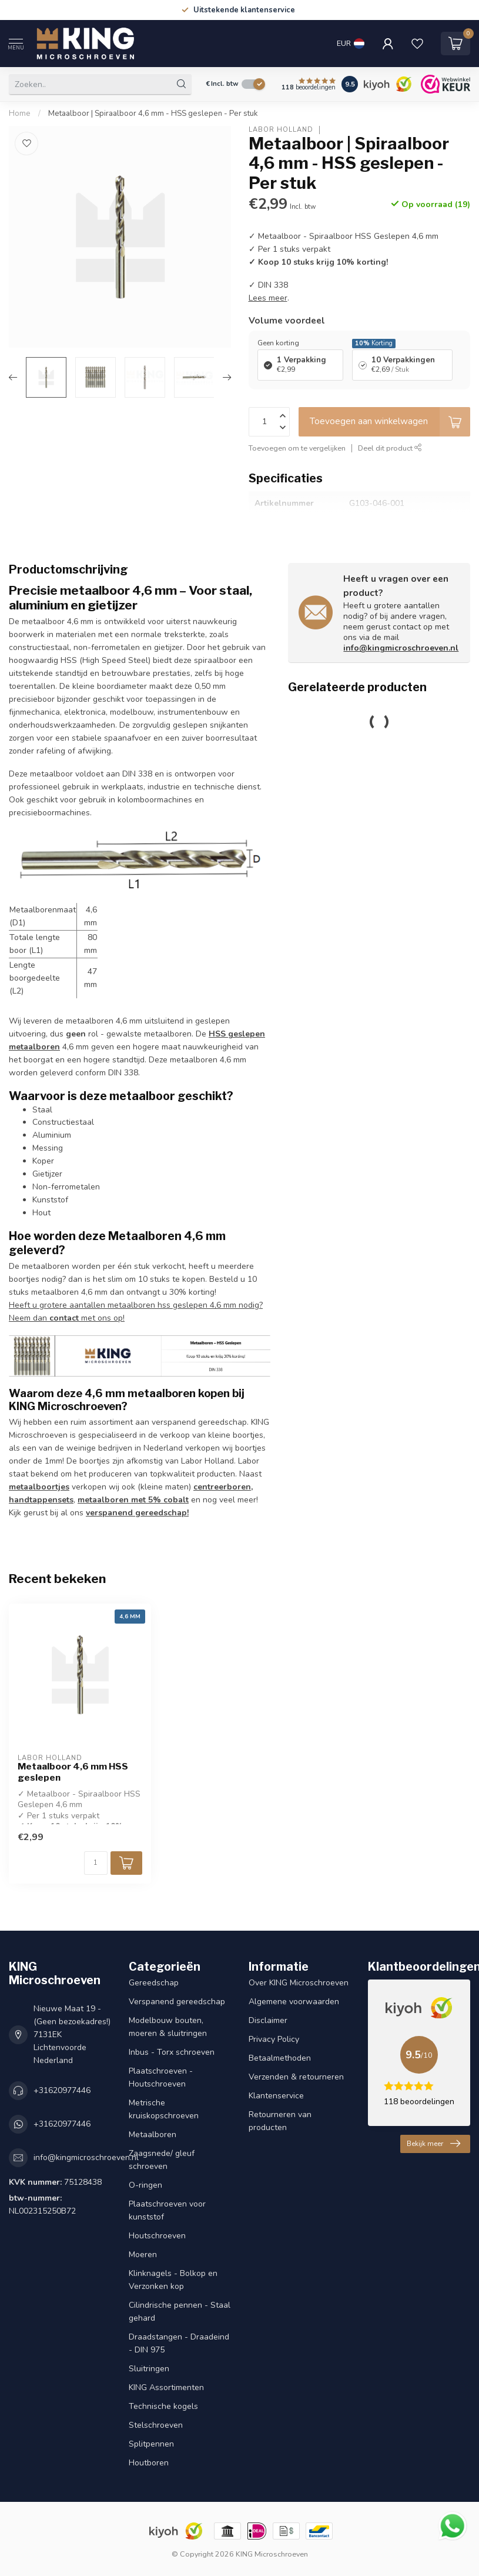 This screenshot has width=479, height=2576. Describe the element at coordinates (433, 2143) in the screenshot. I see `Bekijk meer` at that location.